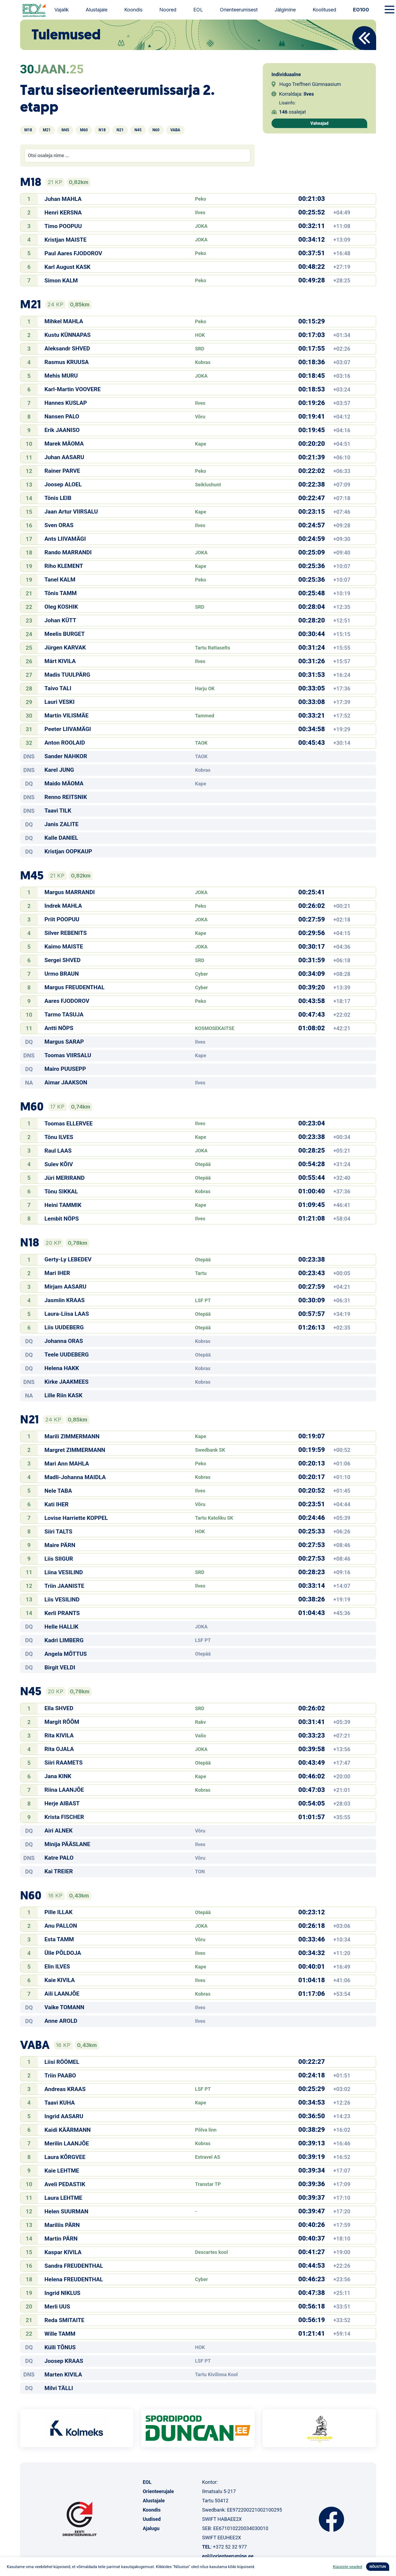 The width and height of the screenshot is (396, 2576). I want to click on Facebook, so click(331, 2519).